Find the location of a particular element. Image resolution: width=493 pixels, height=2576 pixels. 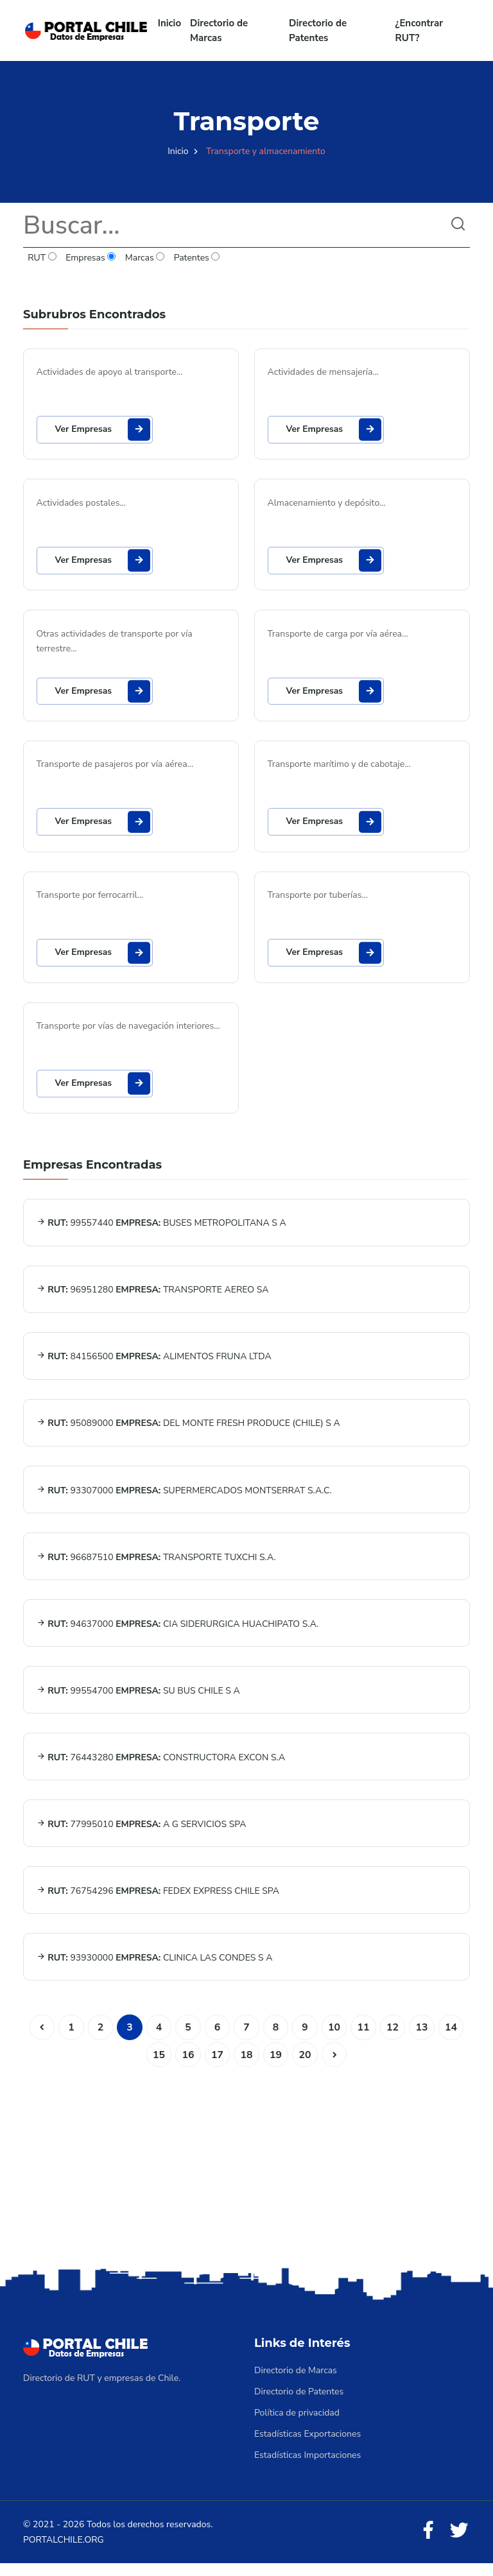

17 is located at coordinates (217, 2067).